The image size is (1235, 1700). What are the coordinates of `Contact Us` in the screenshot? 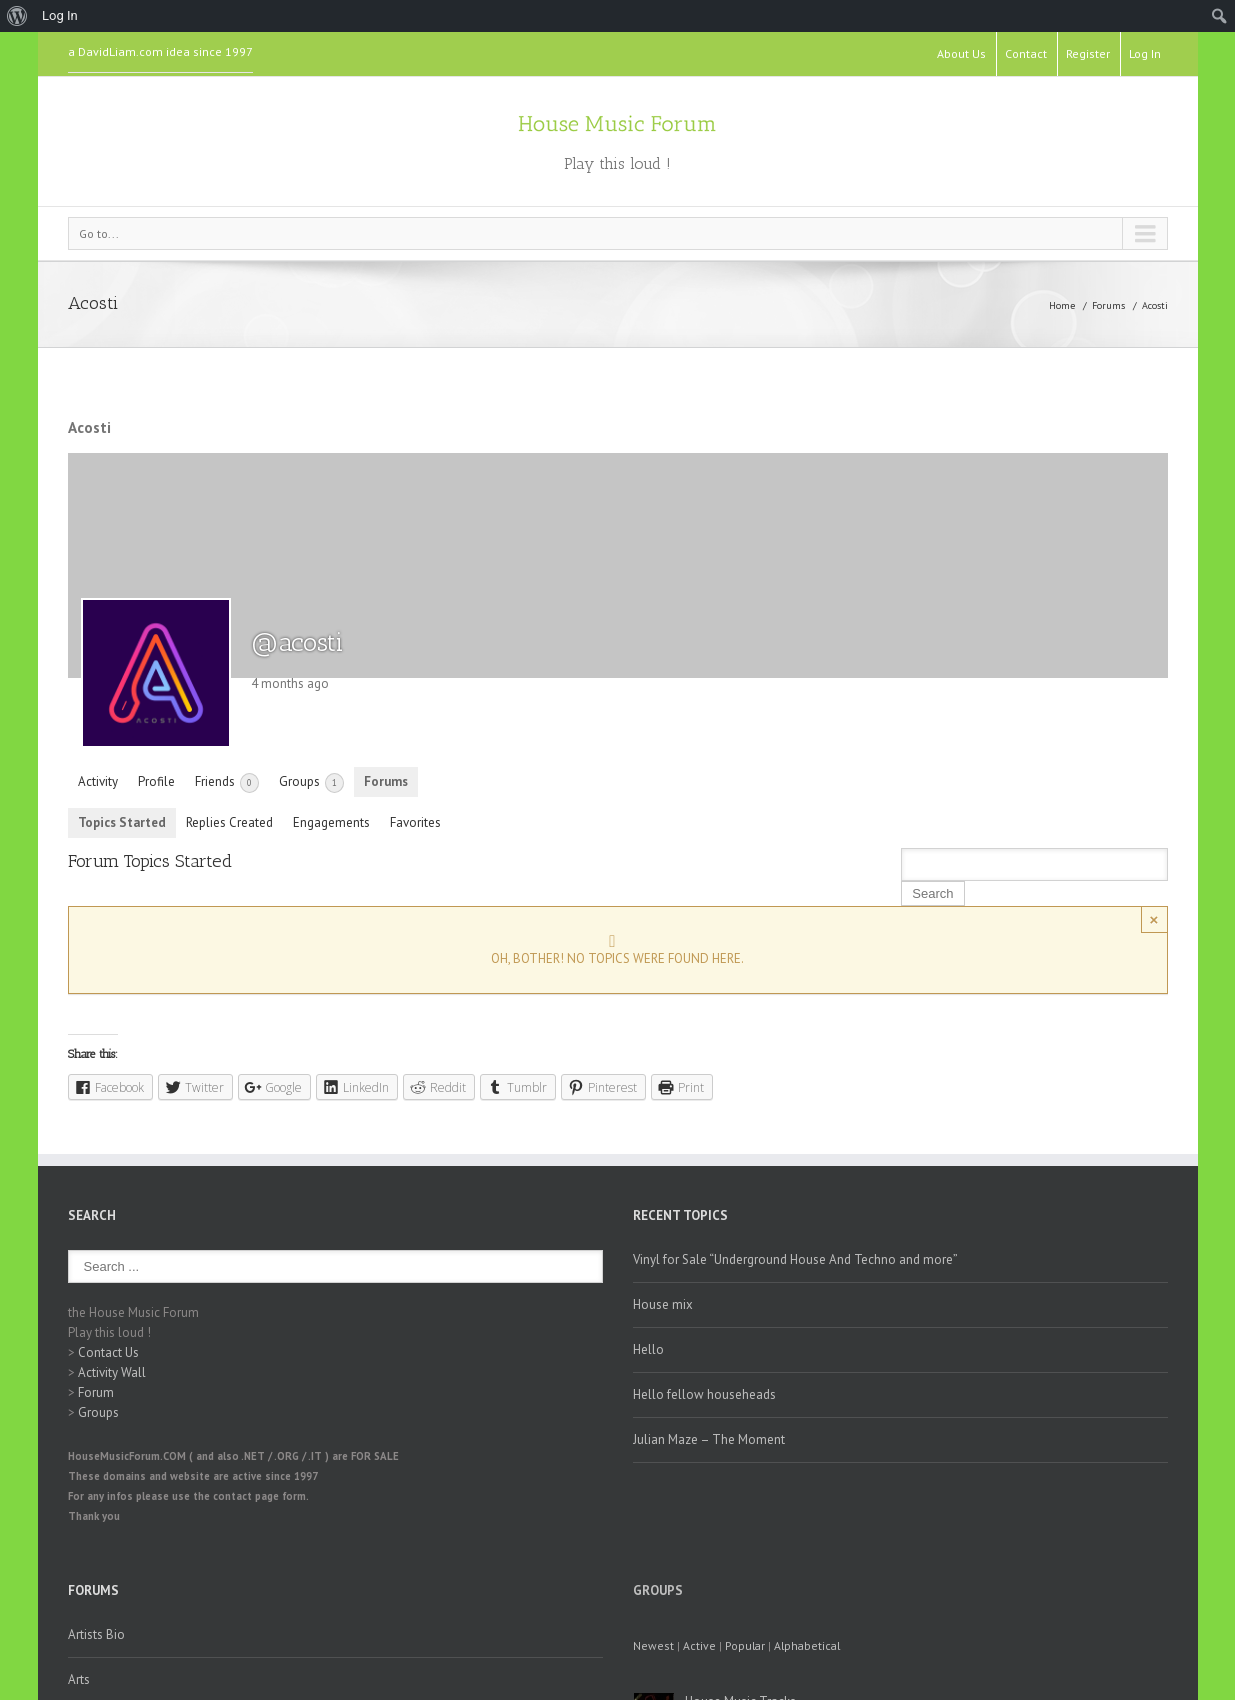 It's located at (108, 1352).